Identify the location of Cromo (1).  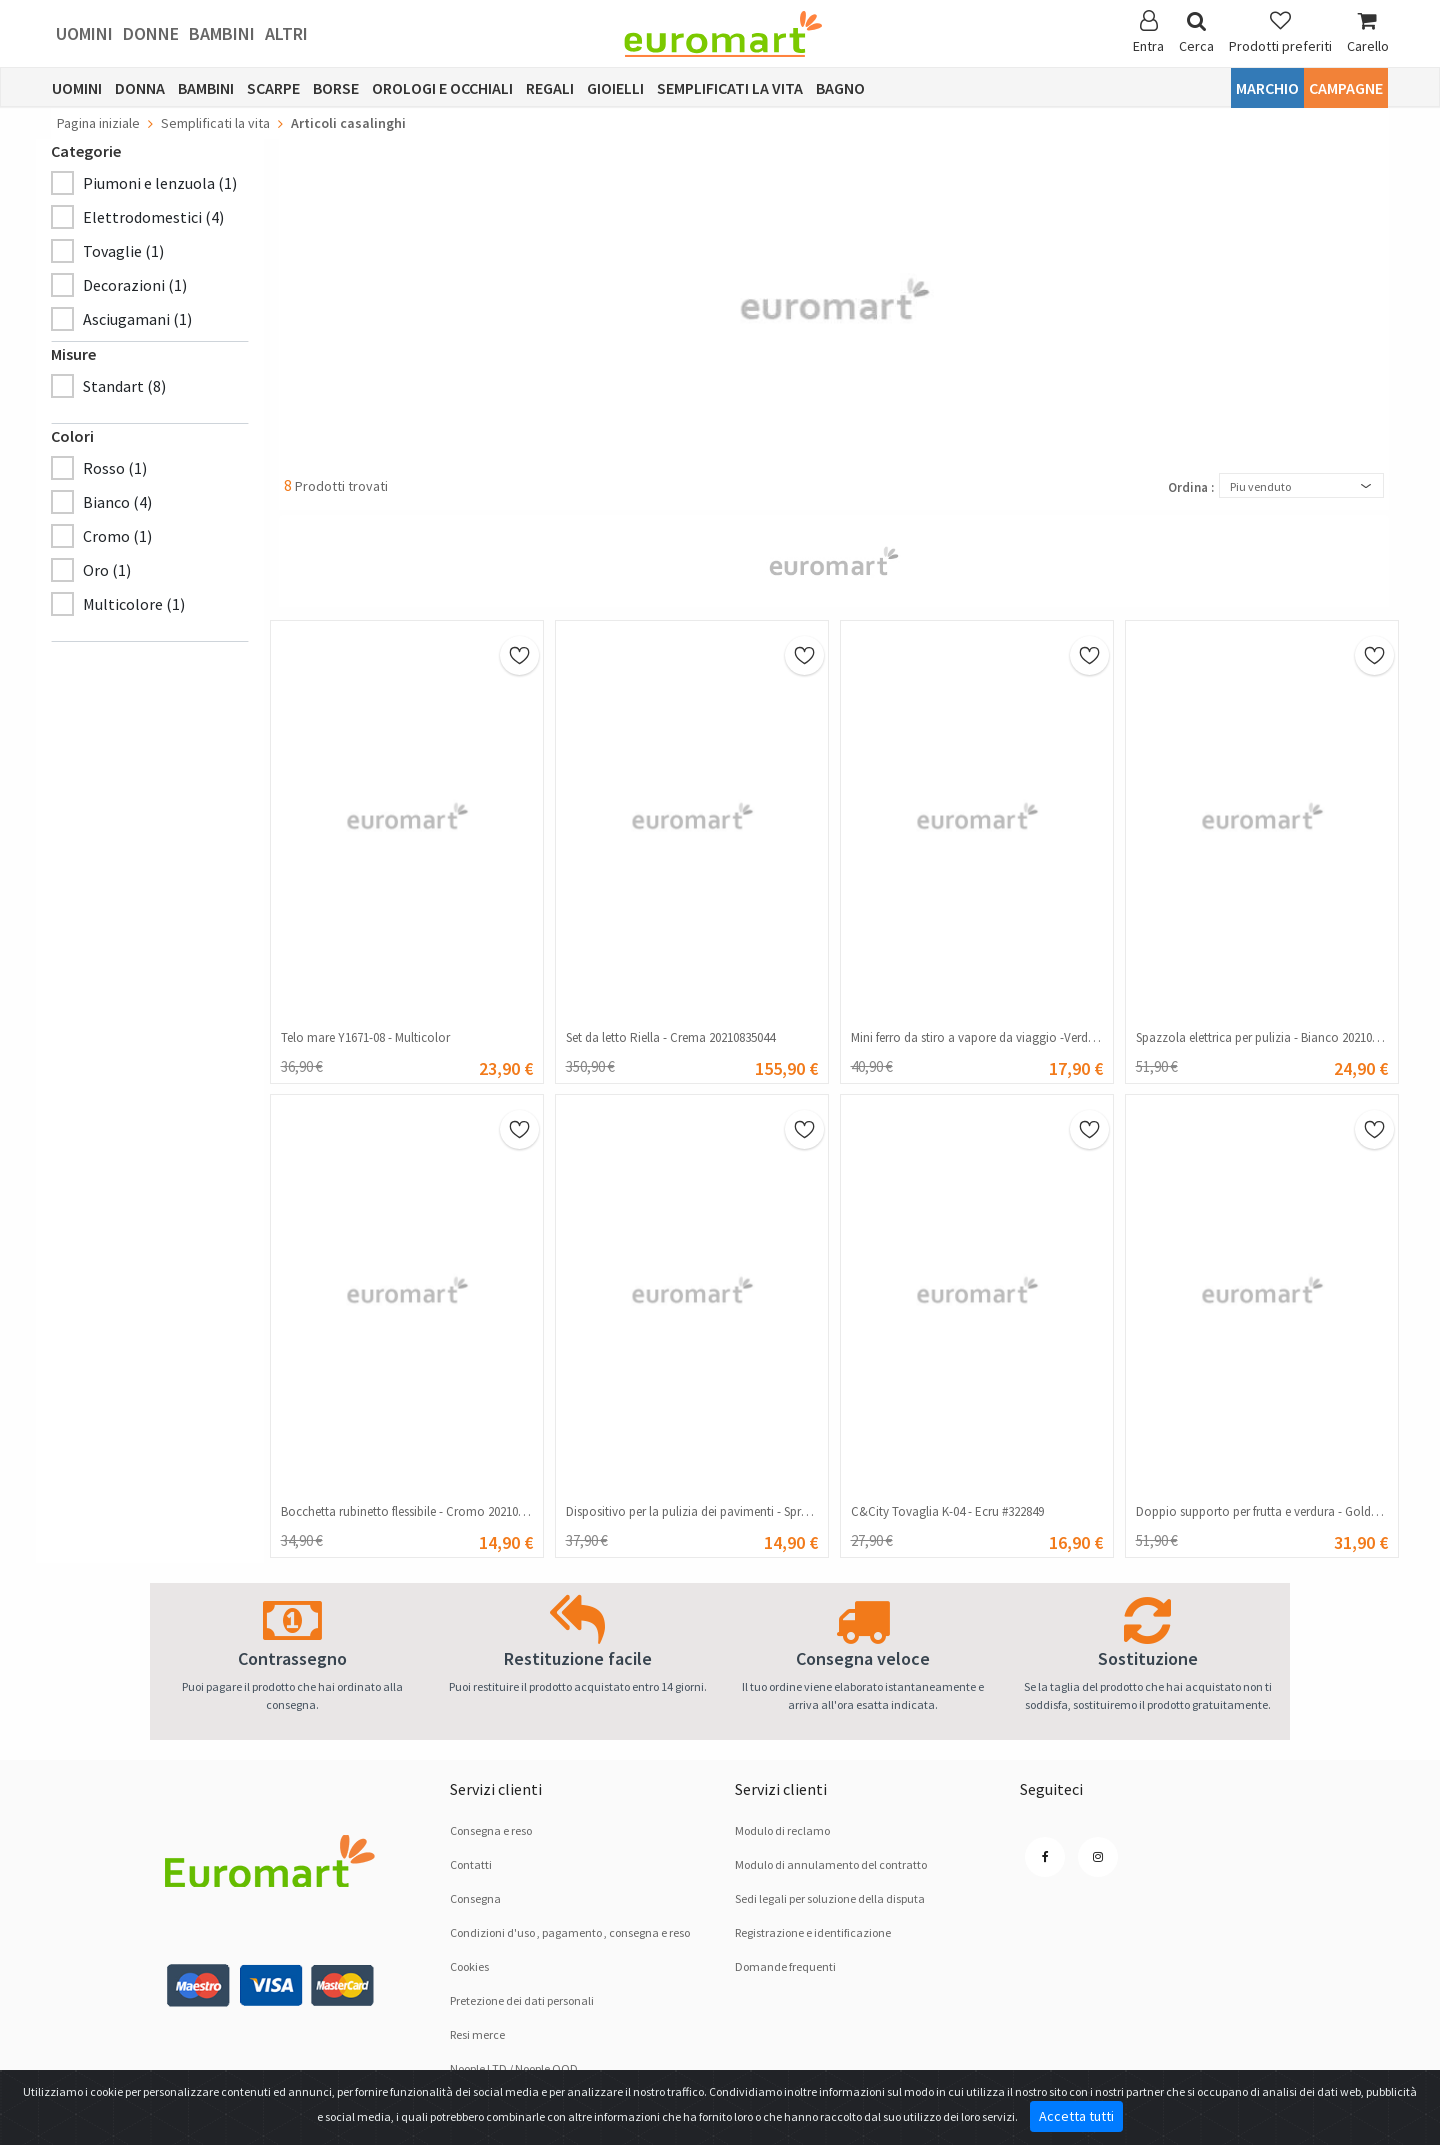
(117, 536).